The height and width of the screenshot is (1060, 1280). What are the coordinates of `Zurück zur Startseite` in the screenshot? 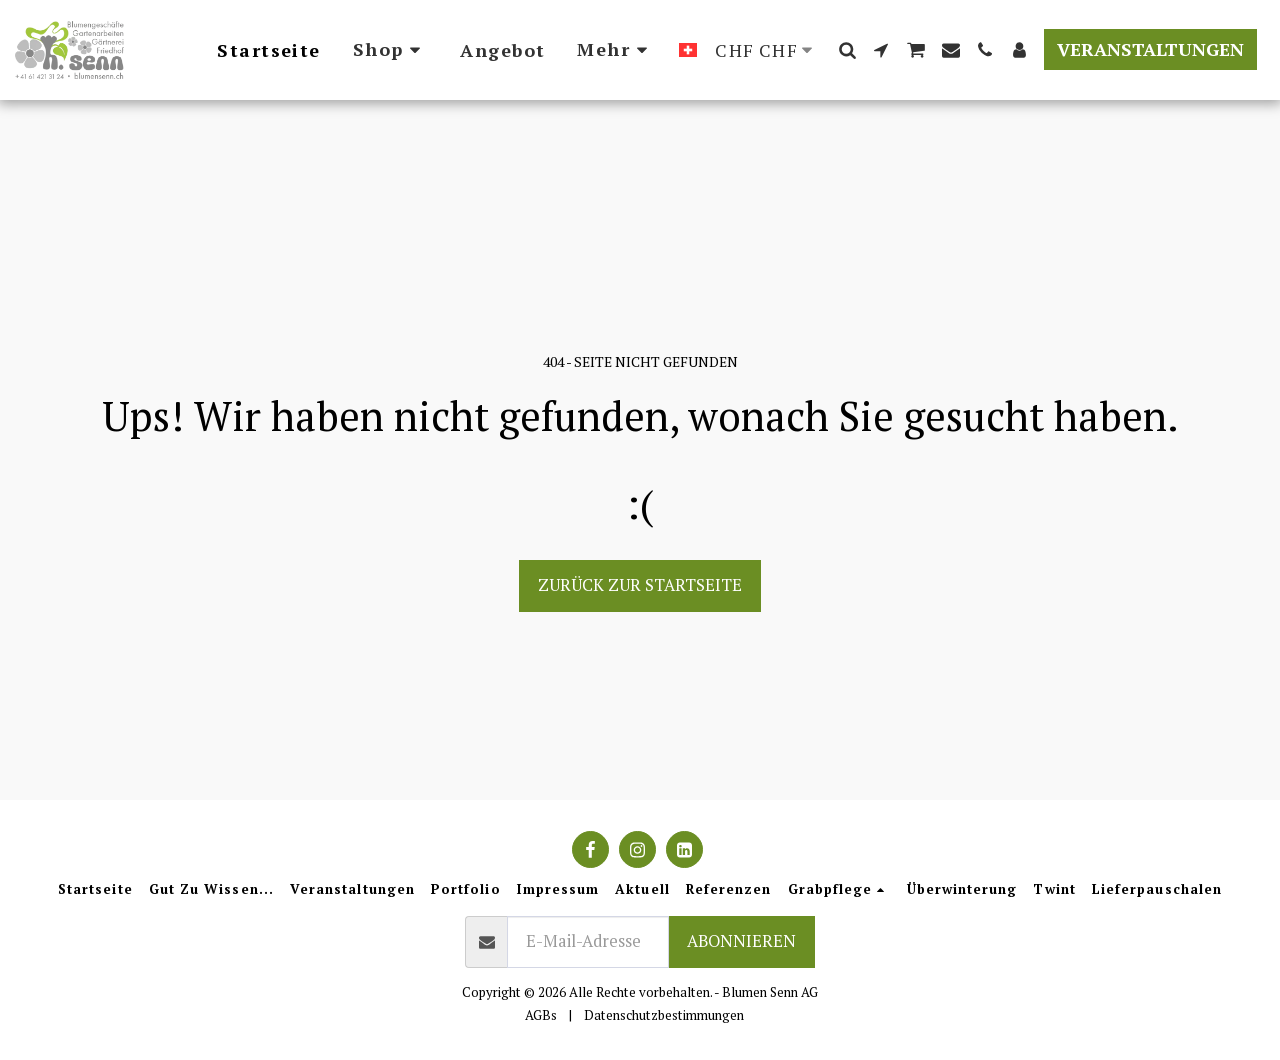 It's located at (640, 585).